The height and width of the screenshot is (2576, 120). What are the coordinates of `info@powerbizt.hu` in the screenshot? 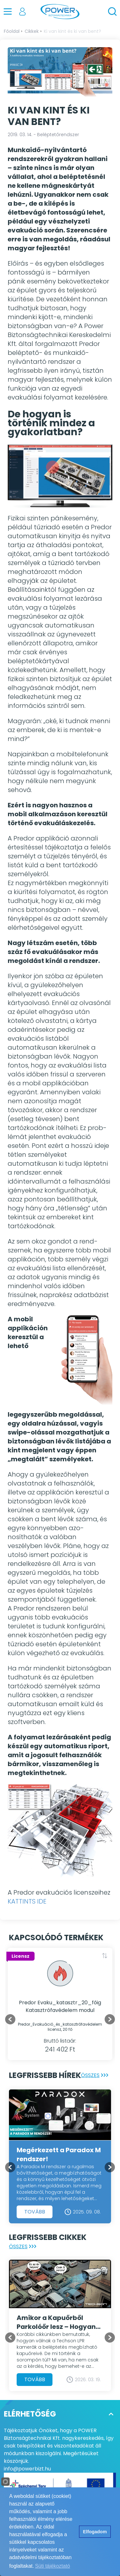 It's located at (27, 2468).